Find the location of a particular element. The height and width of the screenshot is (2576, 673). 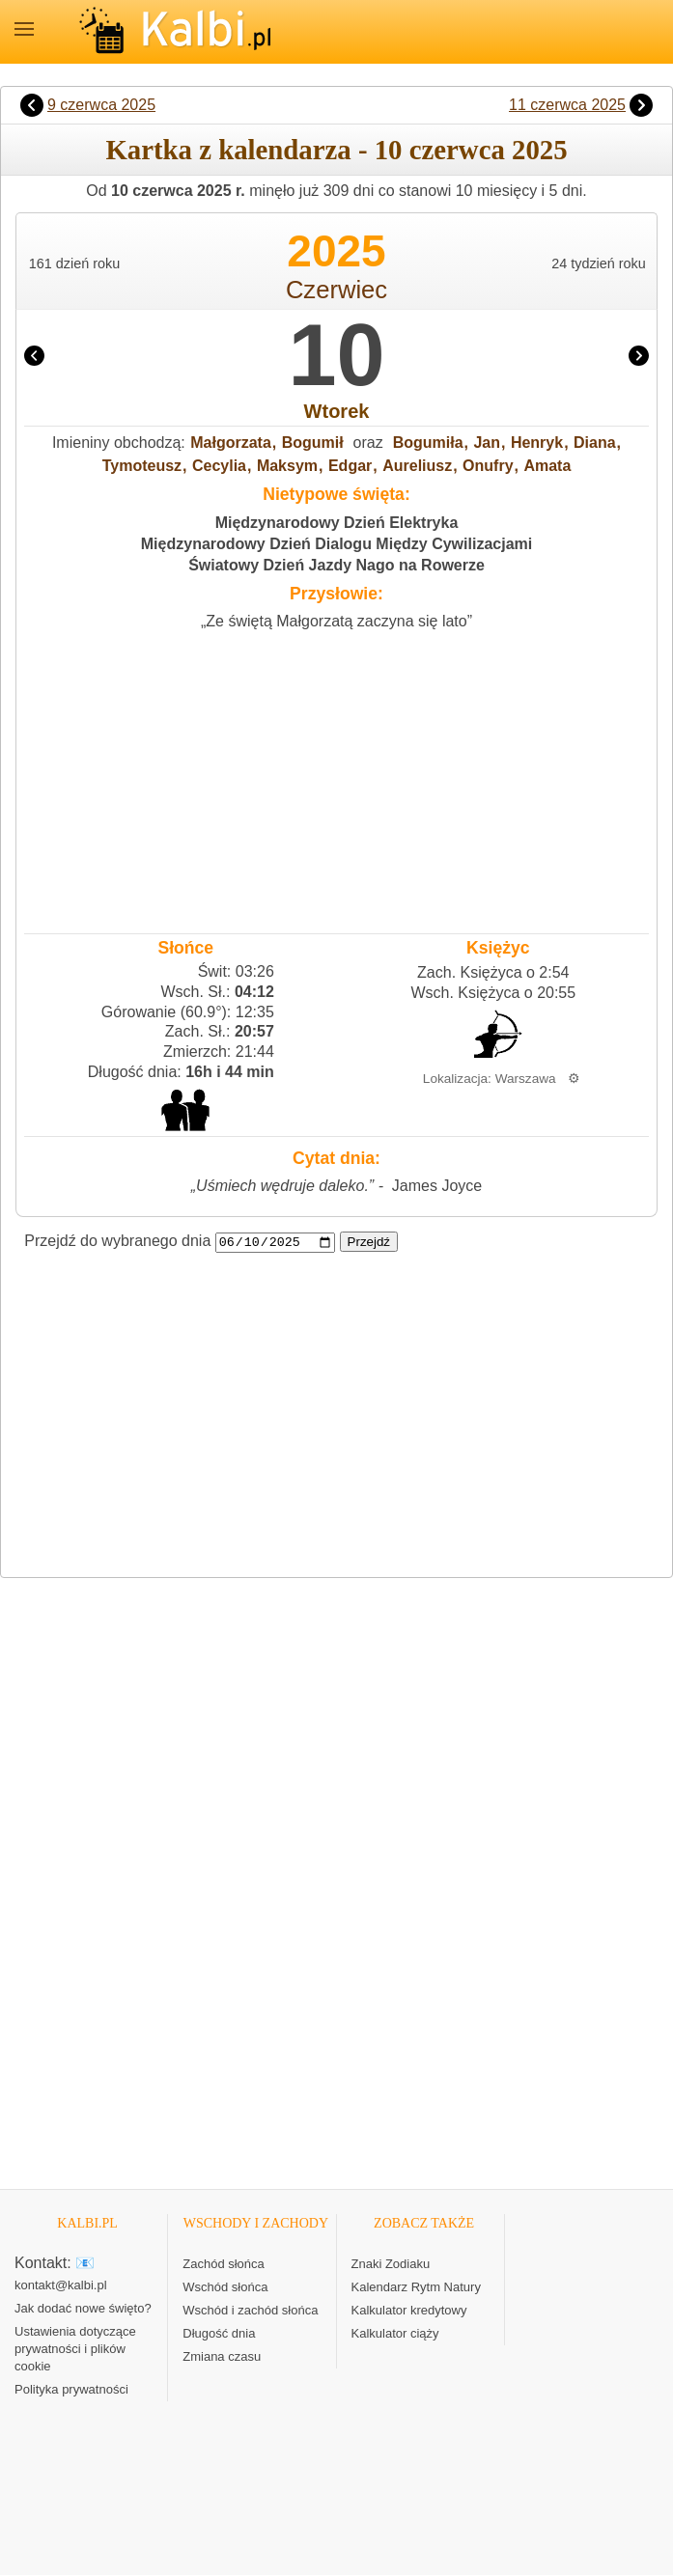

Zachód słońca is located at coordinates (223, 2264).